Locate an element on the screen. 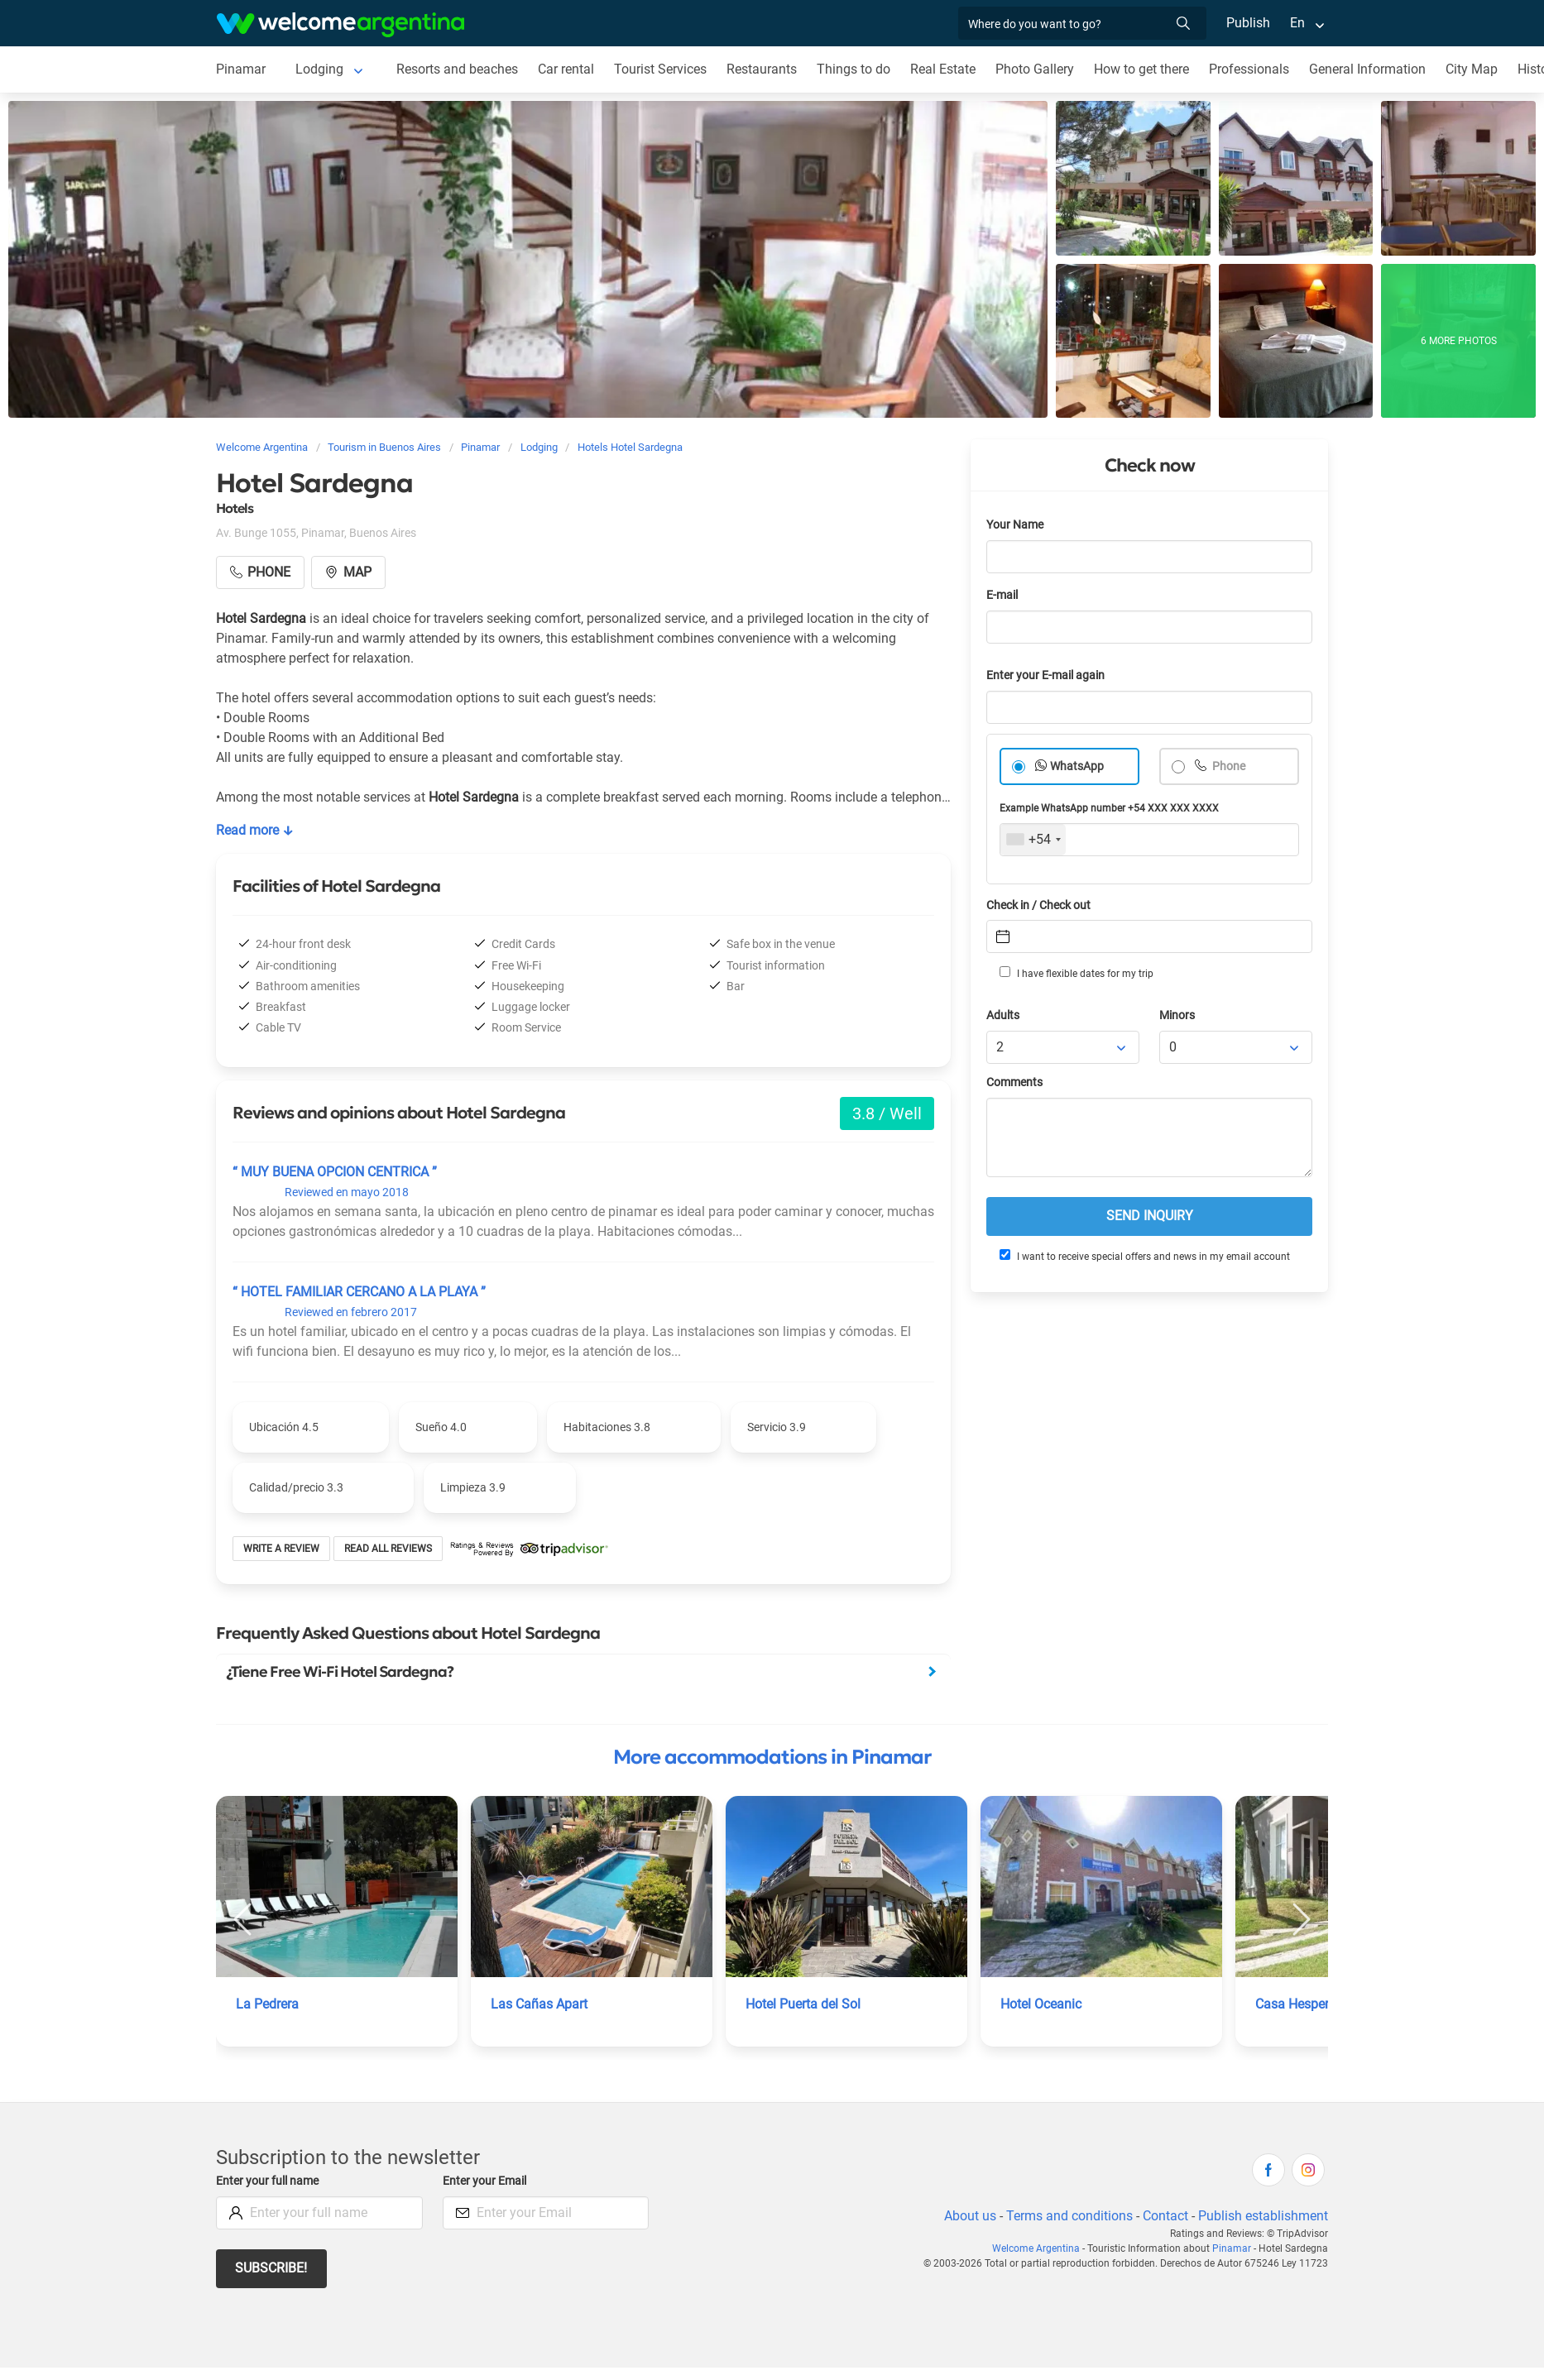  Resorts and beaches is located at coordinates (457, 69).